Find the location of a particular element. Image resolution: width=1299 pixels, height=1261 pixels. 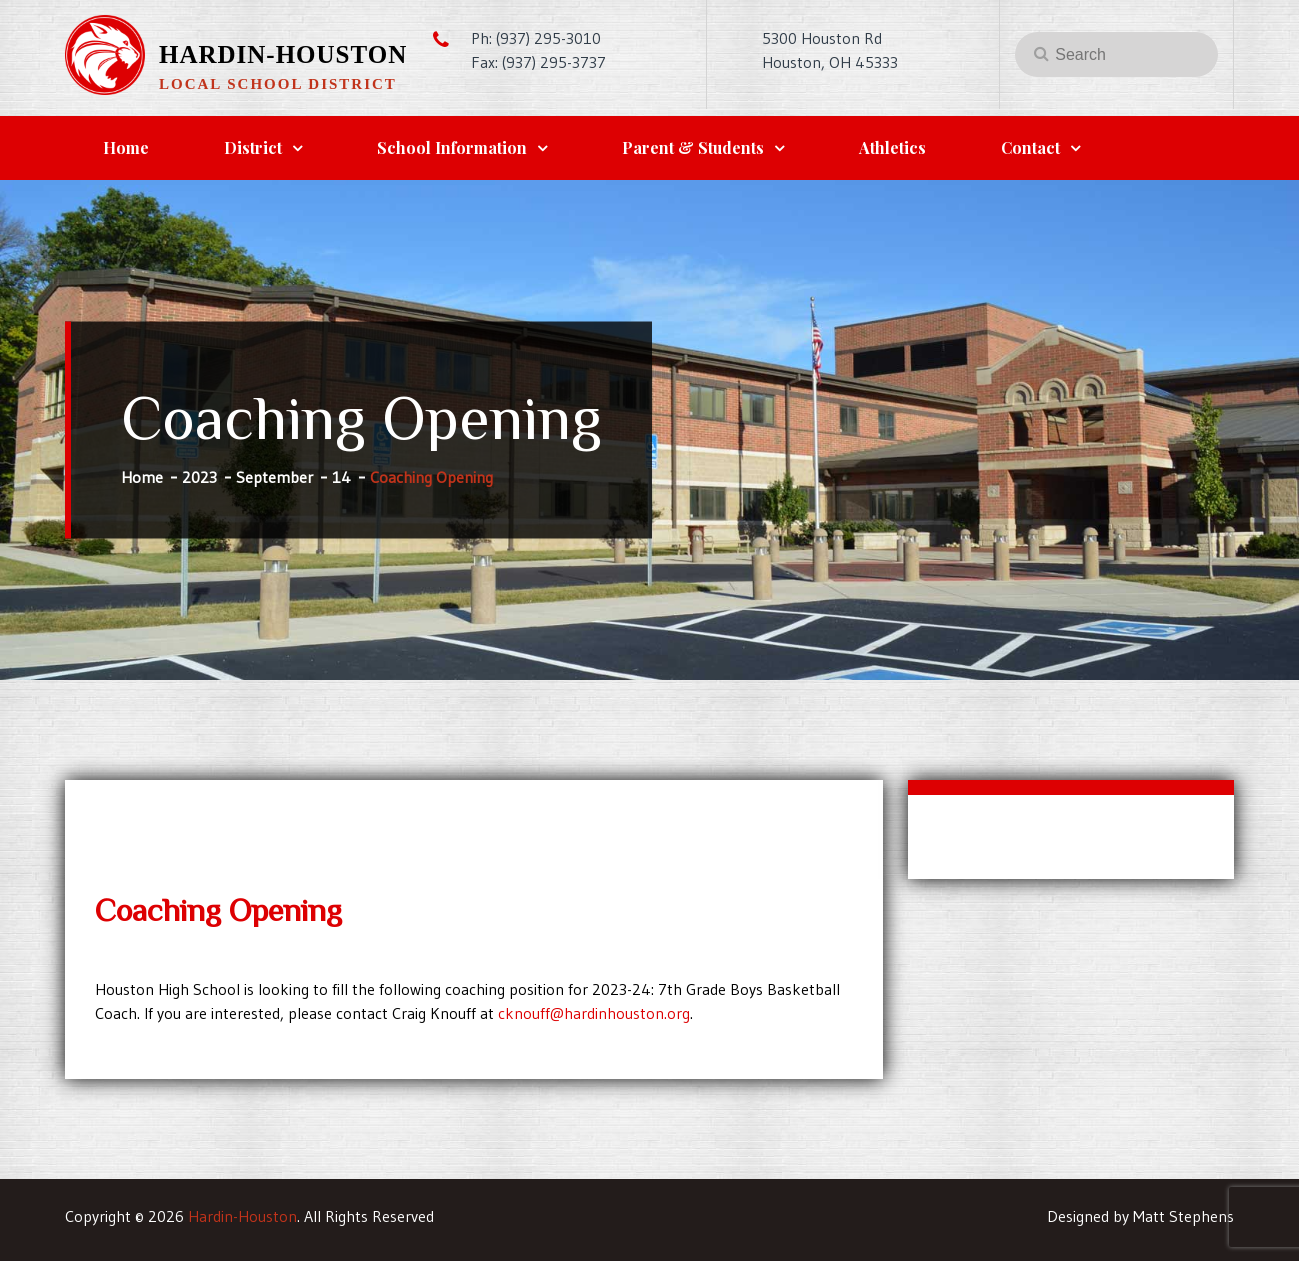

Parent & Students is located at coordinates (693, 147).